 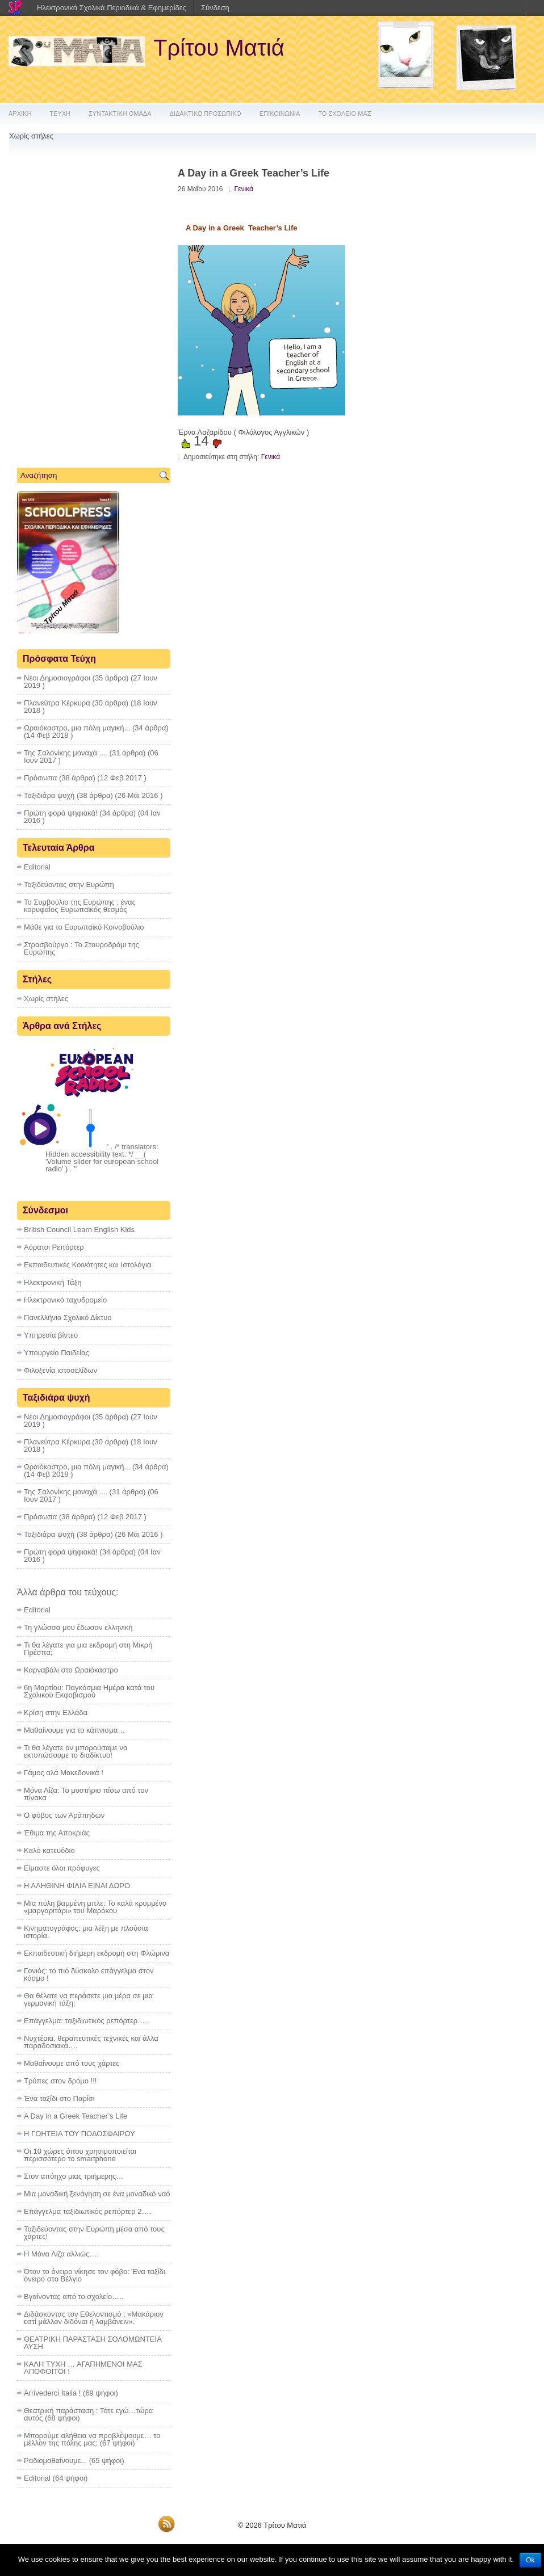 What do you see at coordinates (111, 7) in the screenshot?
I see `Ηλεκτρονικά Σχολικά Περιοδικά & Εφημερίδες` at bounding box center [111, 7].